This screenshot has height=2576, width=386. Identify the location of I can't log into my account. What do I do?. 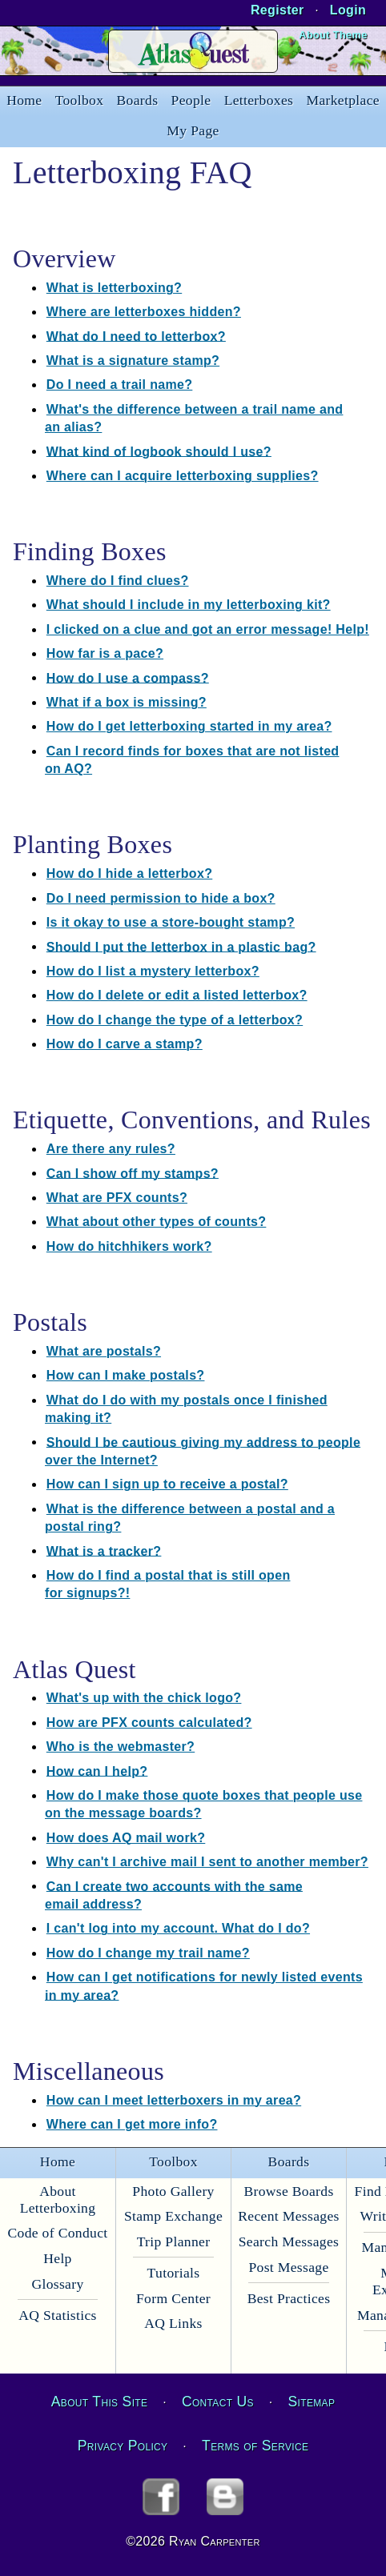
(178, 1928).